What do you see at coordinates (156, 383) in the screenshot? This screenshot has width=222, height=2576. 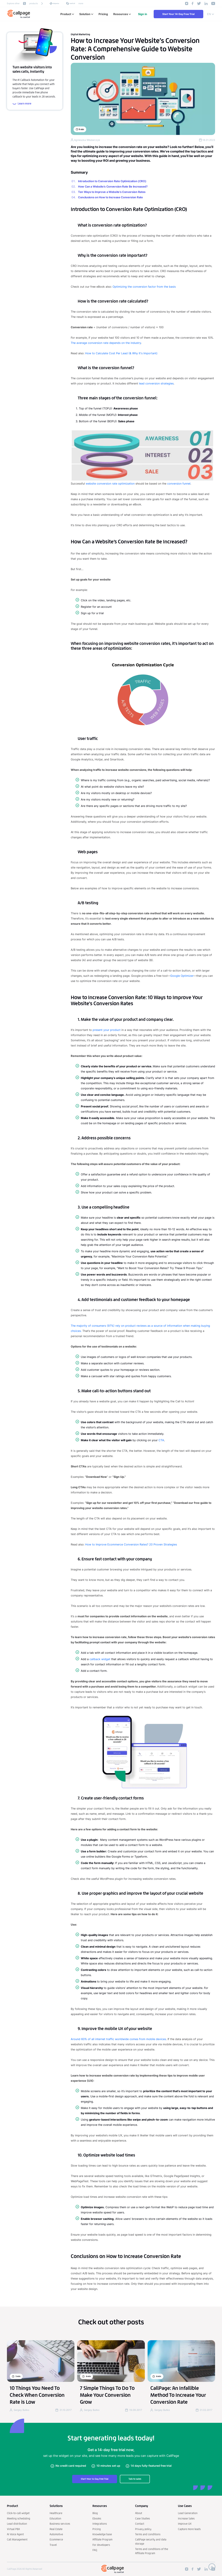 I see `lead conversion strategies` at bounding box center [156, 383].